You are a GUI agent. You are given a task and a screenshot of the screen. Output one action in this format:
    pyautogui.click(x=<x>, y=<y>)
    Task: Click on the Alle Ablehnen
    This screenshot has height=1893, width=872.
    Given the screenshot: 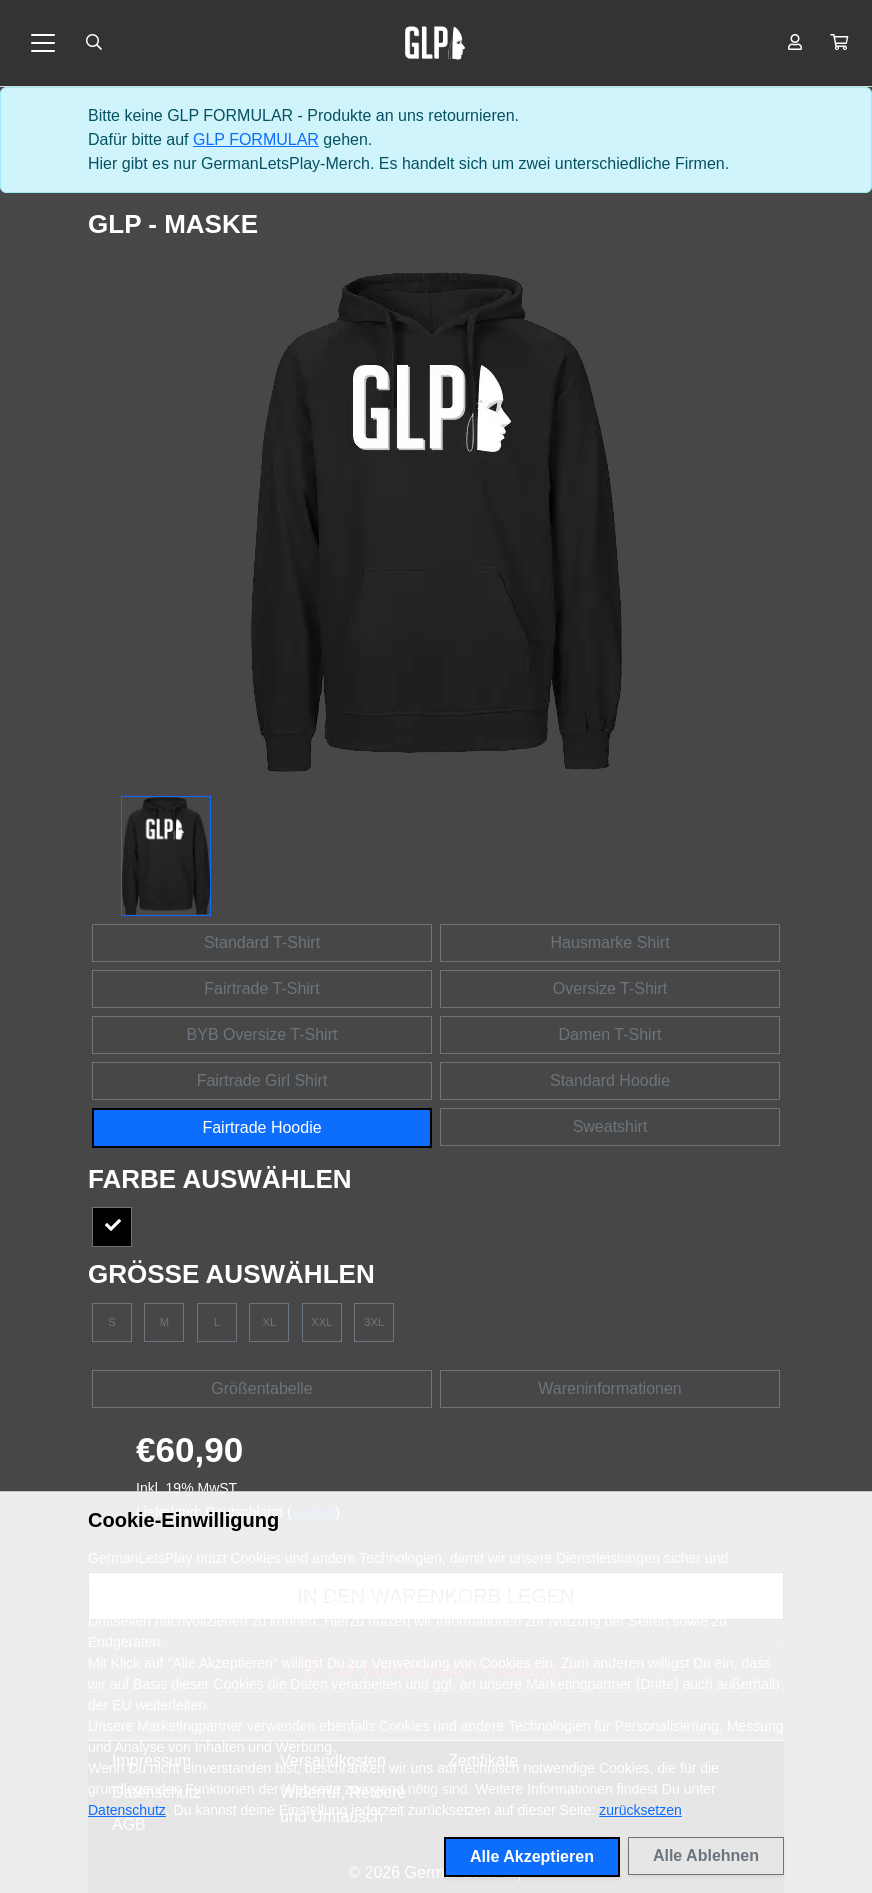 What is the action you would take?
    pyautogui.click(x=706, y=1855)
    